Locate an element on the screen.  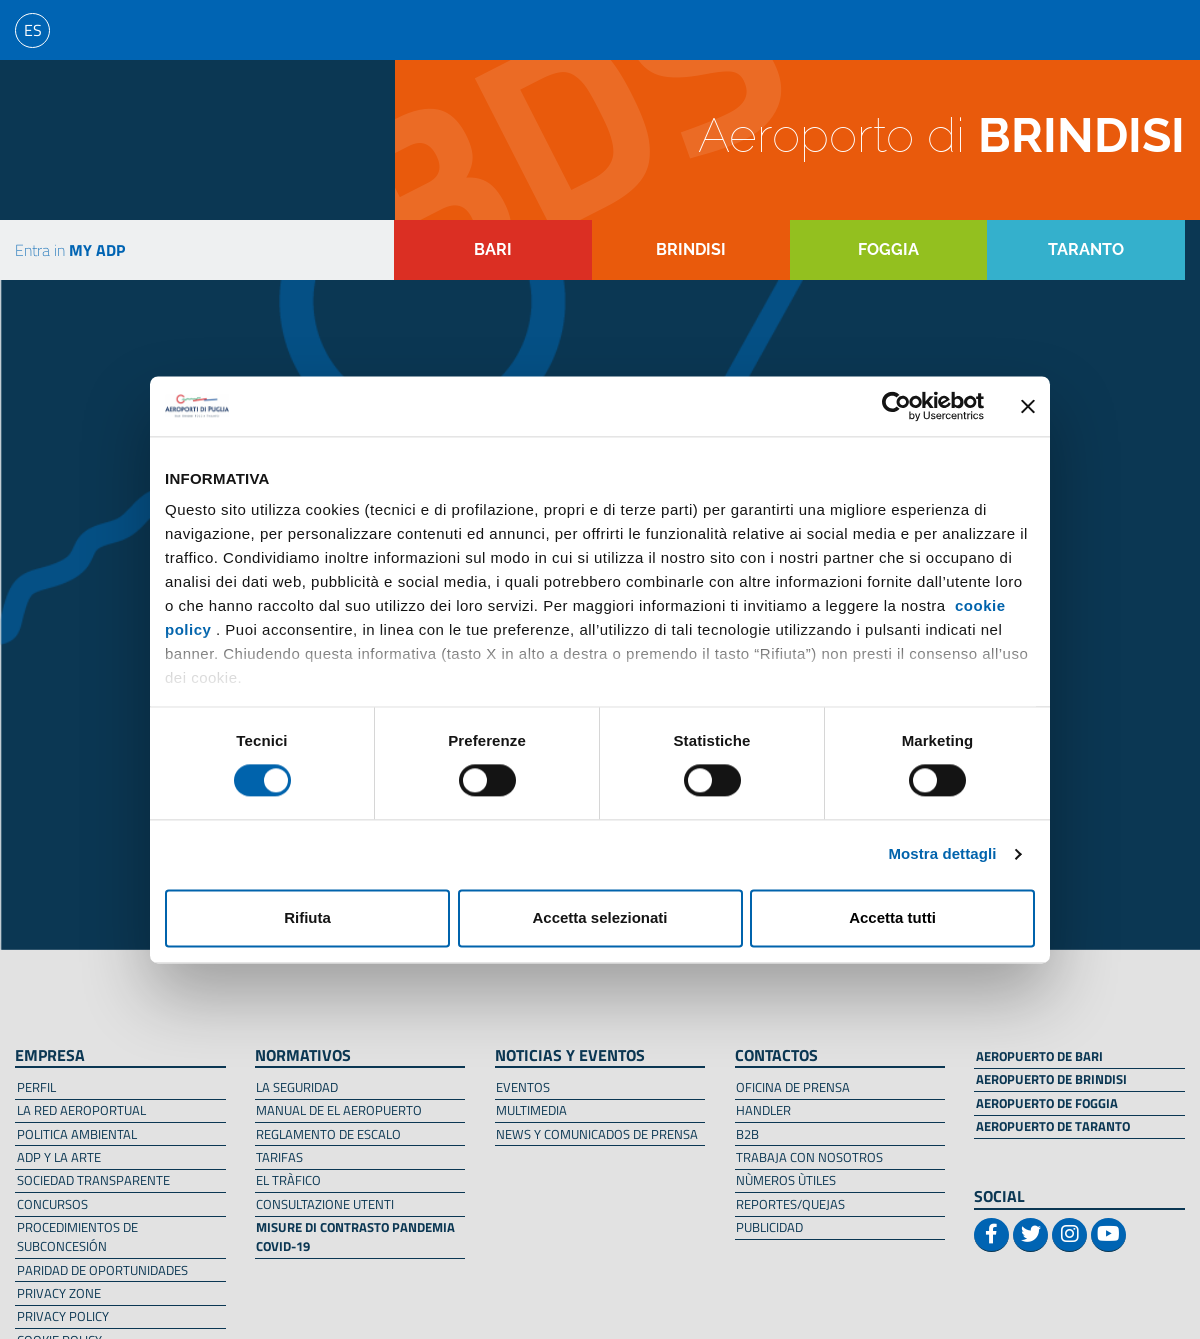
LA RED AEROPORTUAL is located at coordinates (81, 1110).